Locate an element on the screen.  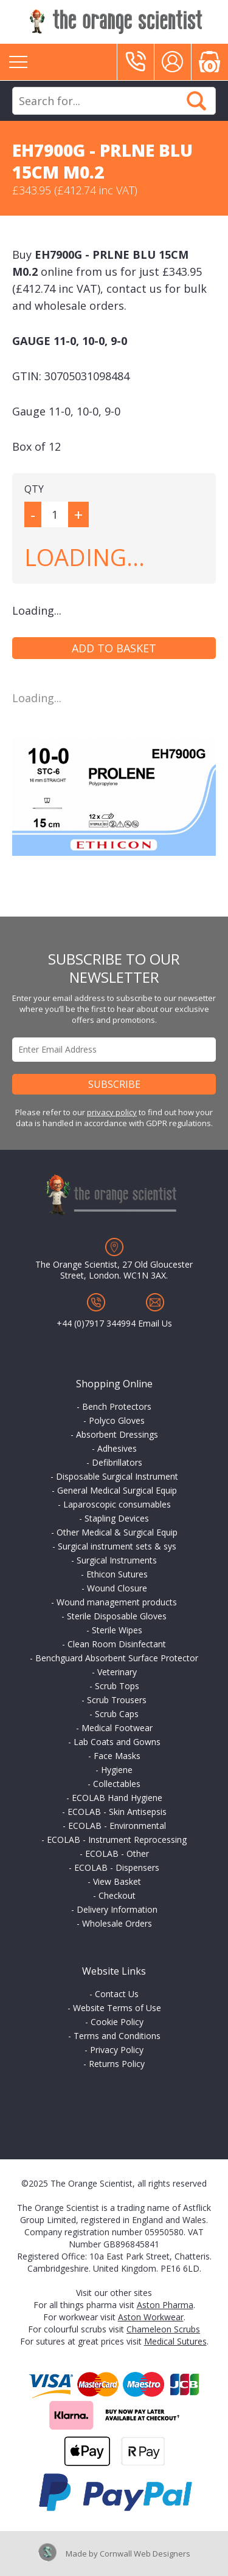
Veterinary is located at coordinates (117, 1672).